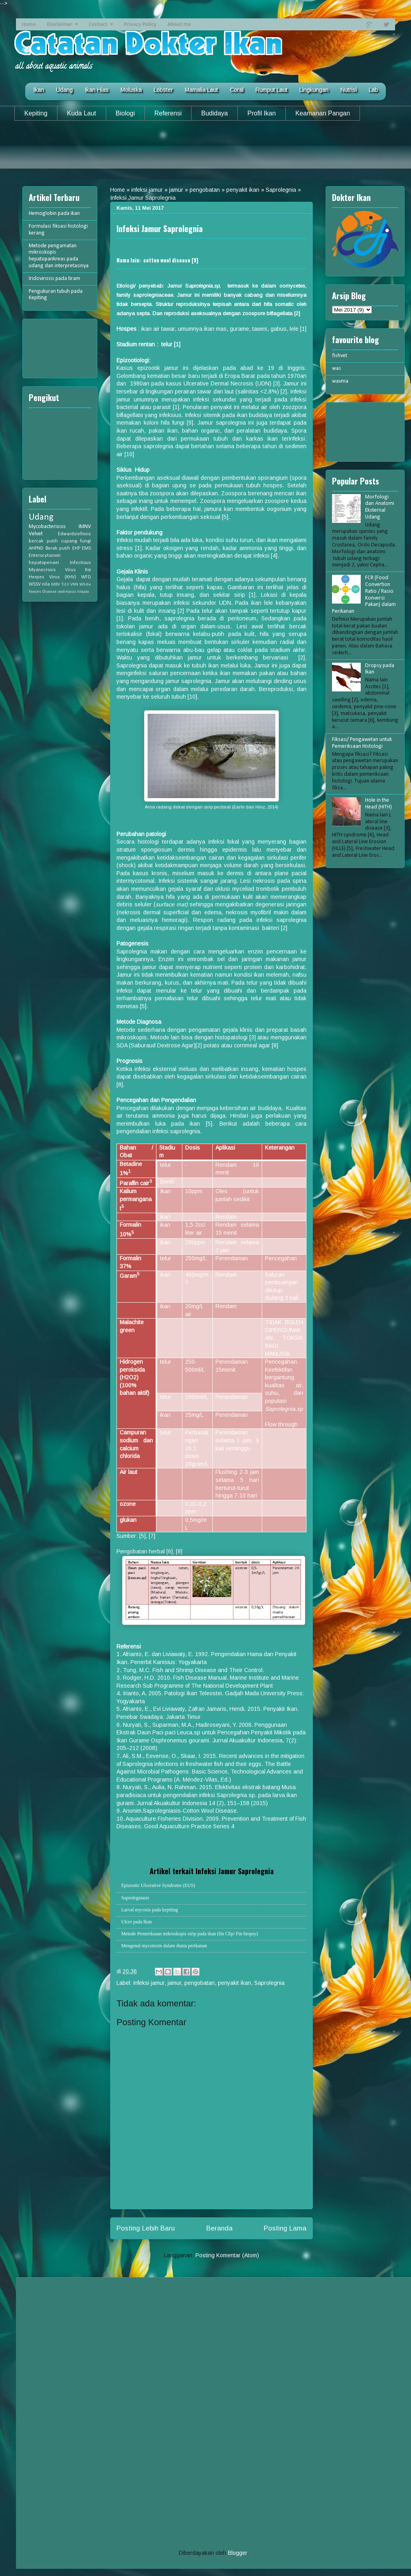 This screenshot has width=411, height=2576. I want to click on Berak putih, so click(58, 548).